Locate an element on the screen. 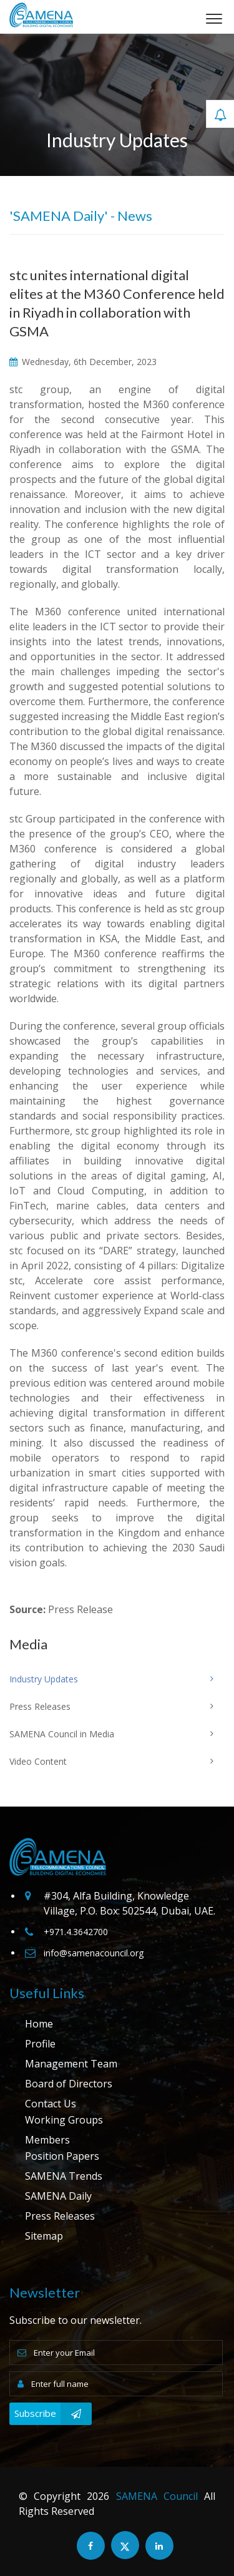  SAMENA Trends is located at coordinates (63, 2176).